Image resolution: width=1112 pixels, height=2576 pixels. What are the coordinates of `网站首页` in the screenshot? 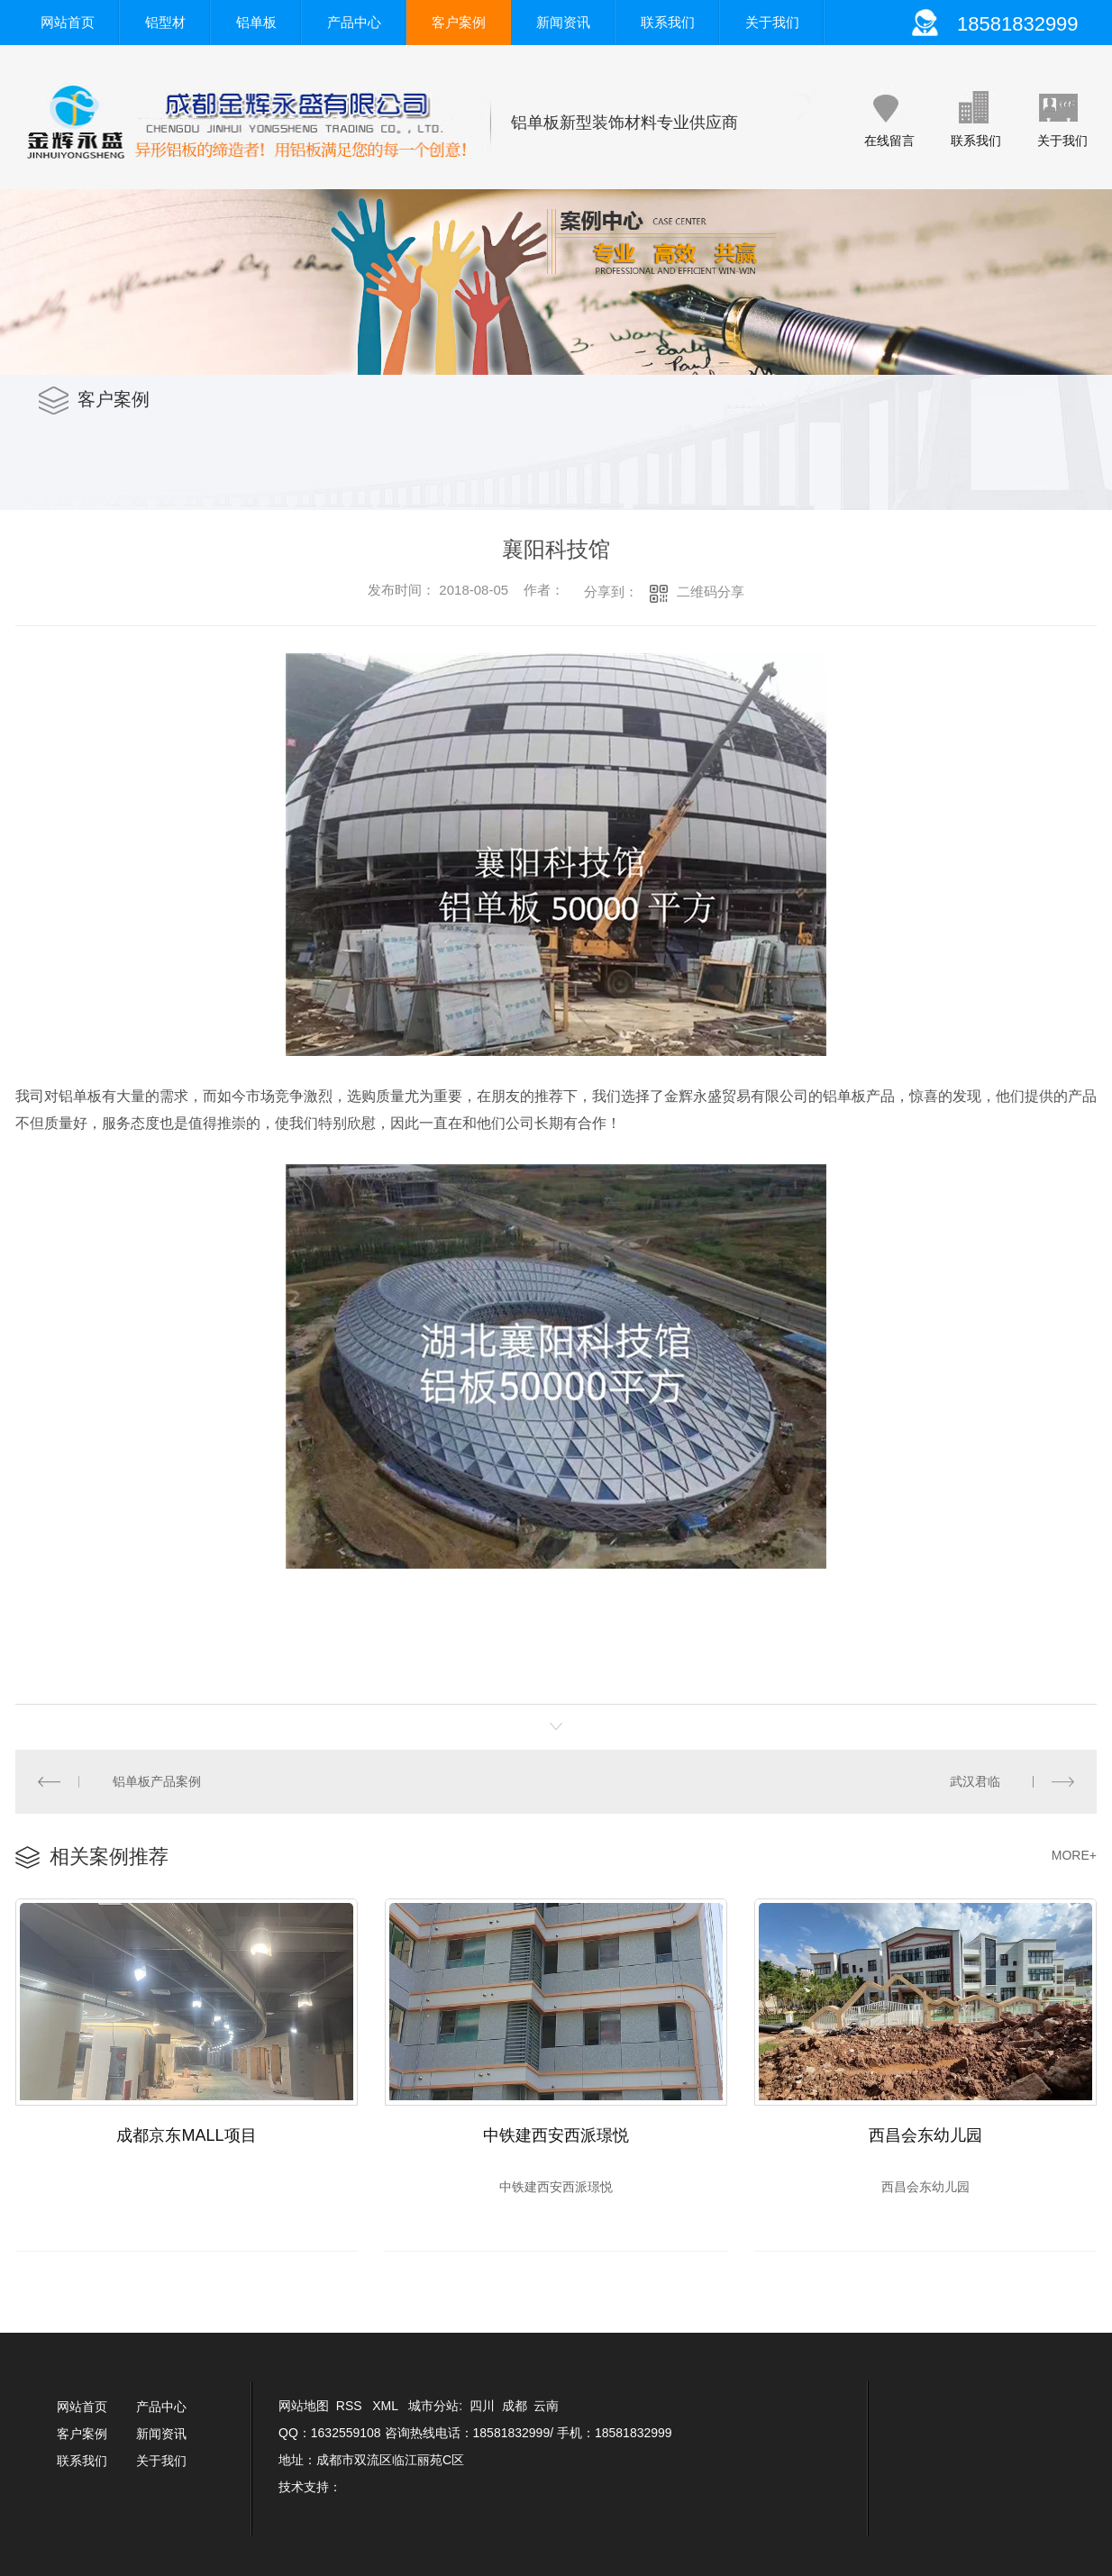 It's located at (68, 22).